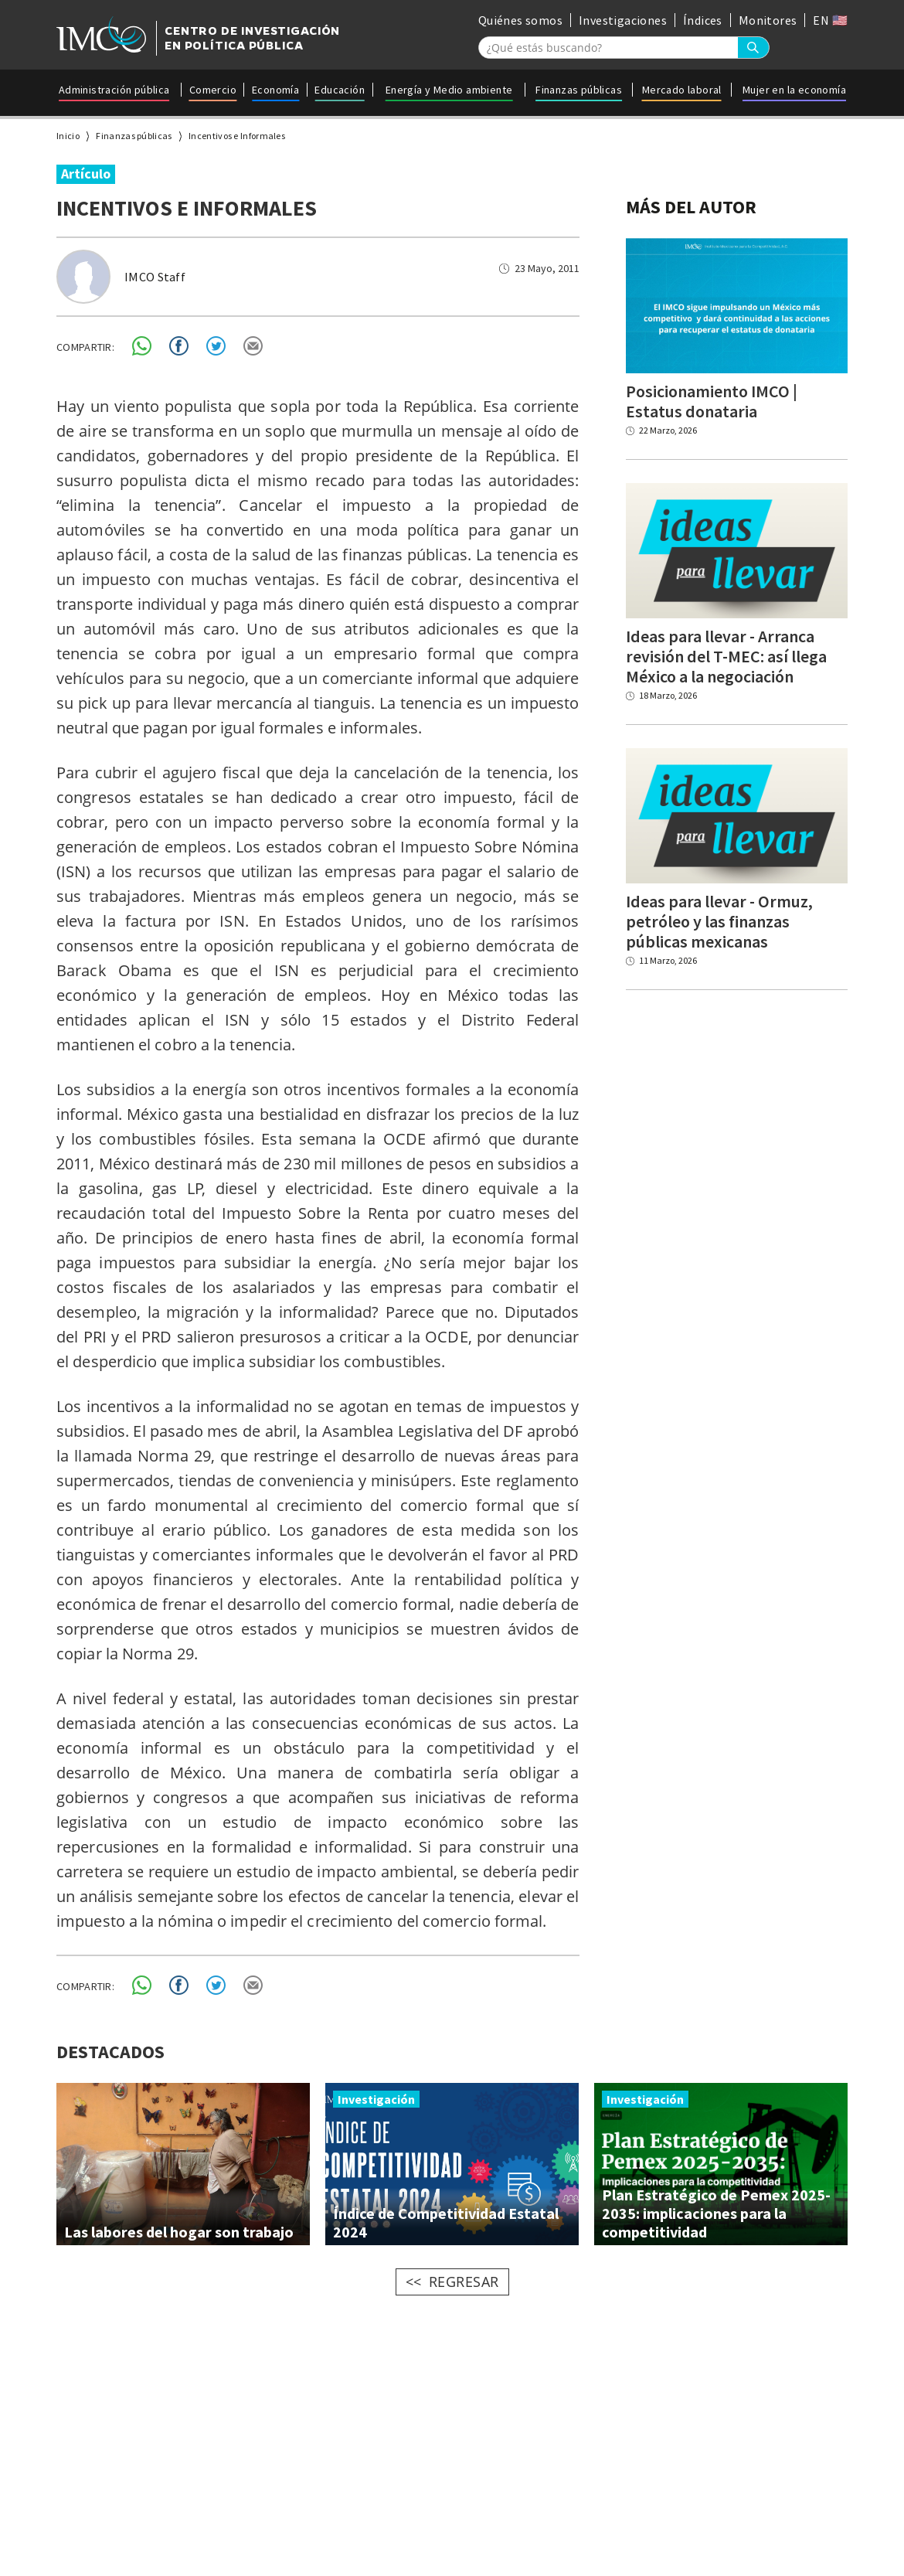 This screenshot has width=904, height=2576. Describe the element at coordinates (520, 20) in the screenshot. I see `Quiénes somos` at that location.